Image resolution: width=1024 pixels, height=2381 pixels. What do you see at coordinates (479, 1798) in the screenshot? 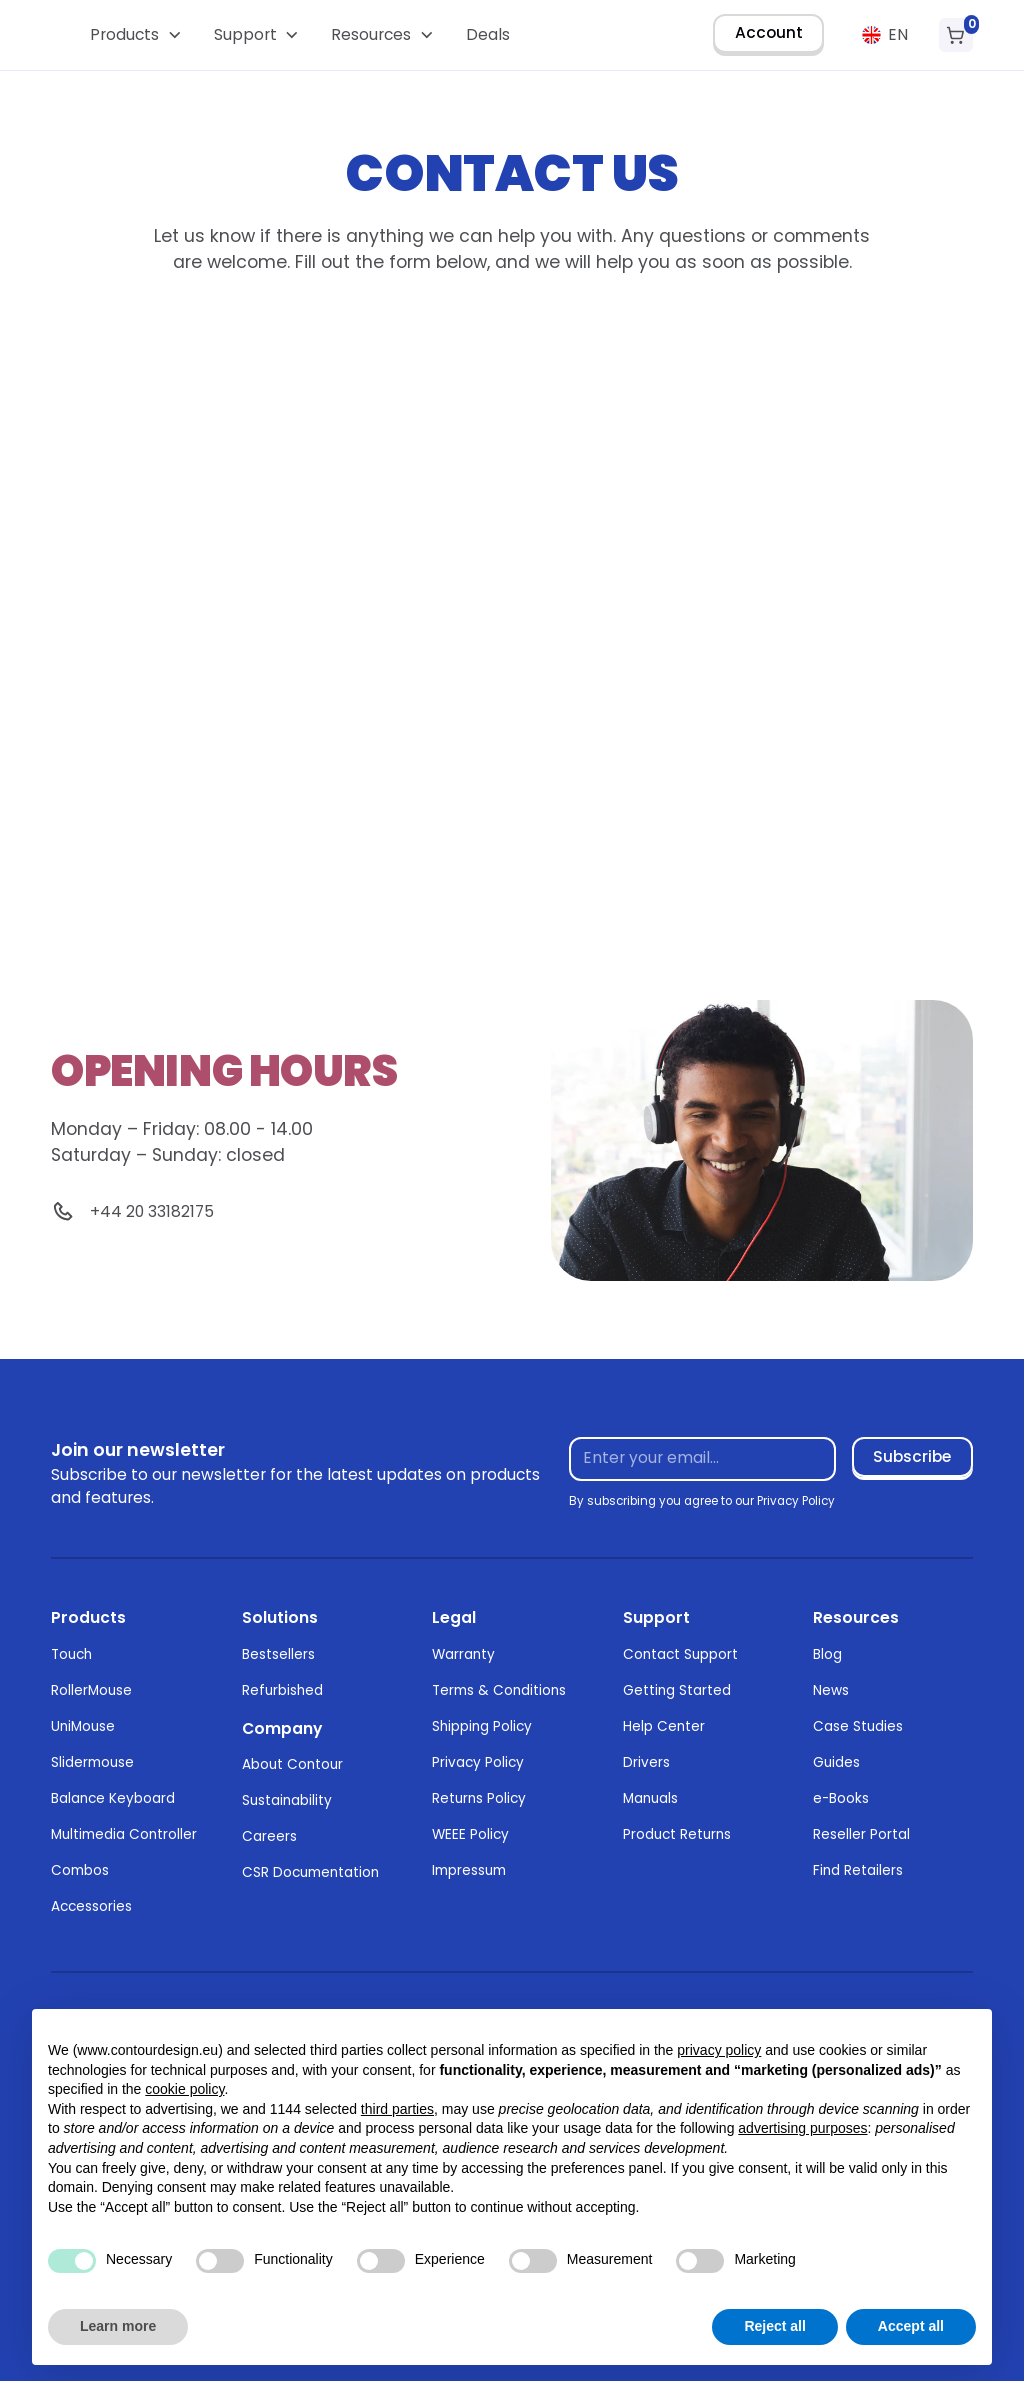
I see `Returns Policy` at bounding box center [479, 1798].